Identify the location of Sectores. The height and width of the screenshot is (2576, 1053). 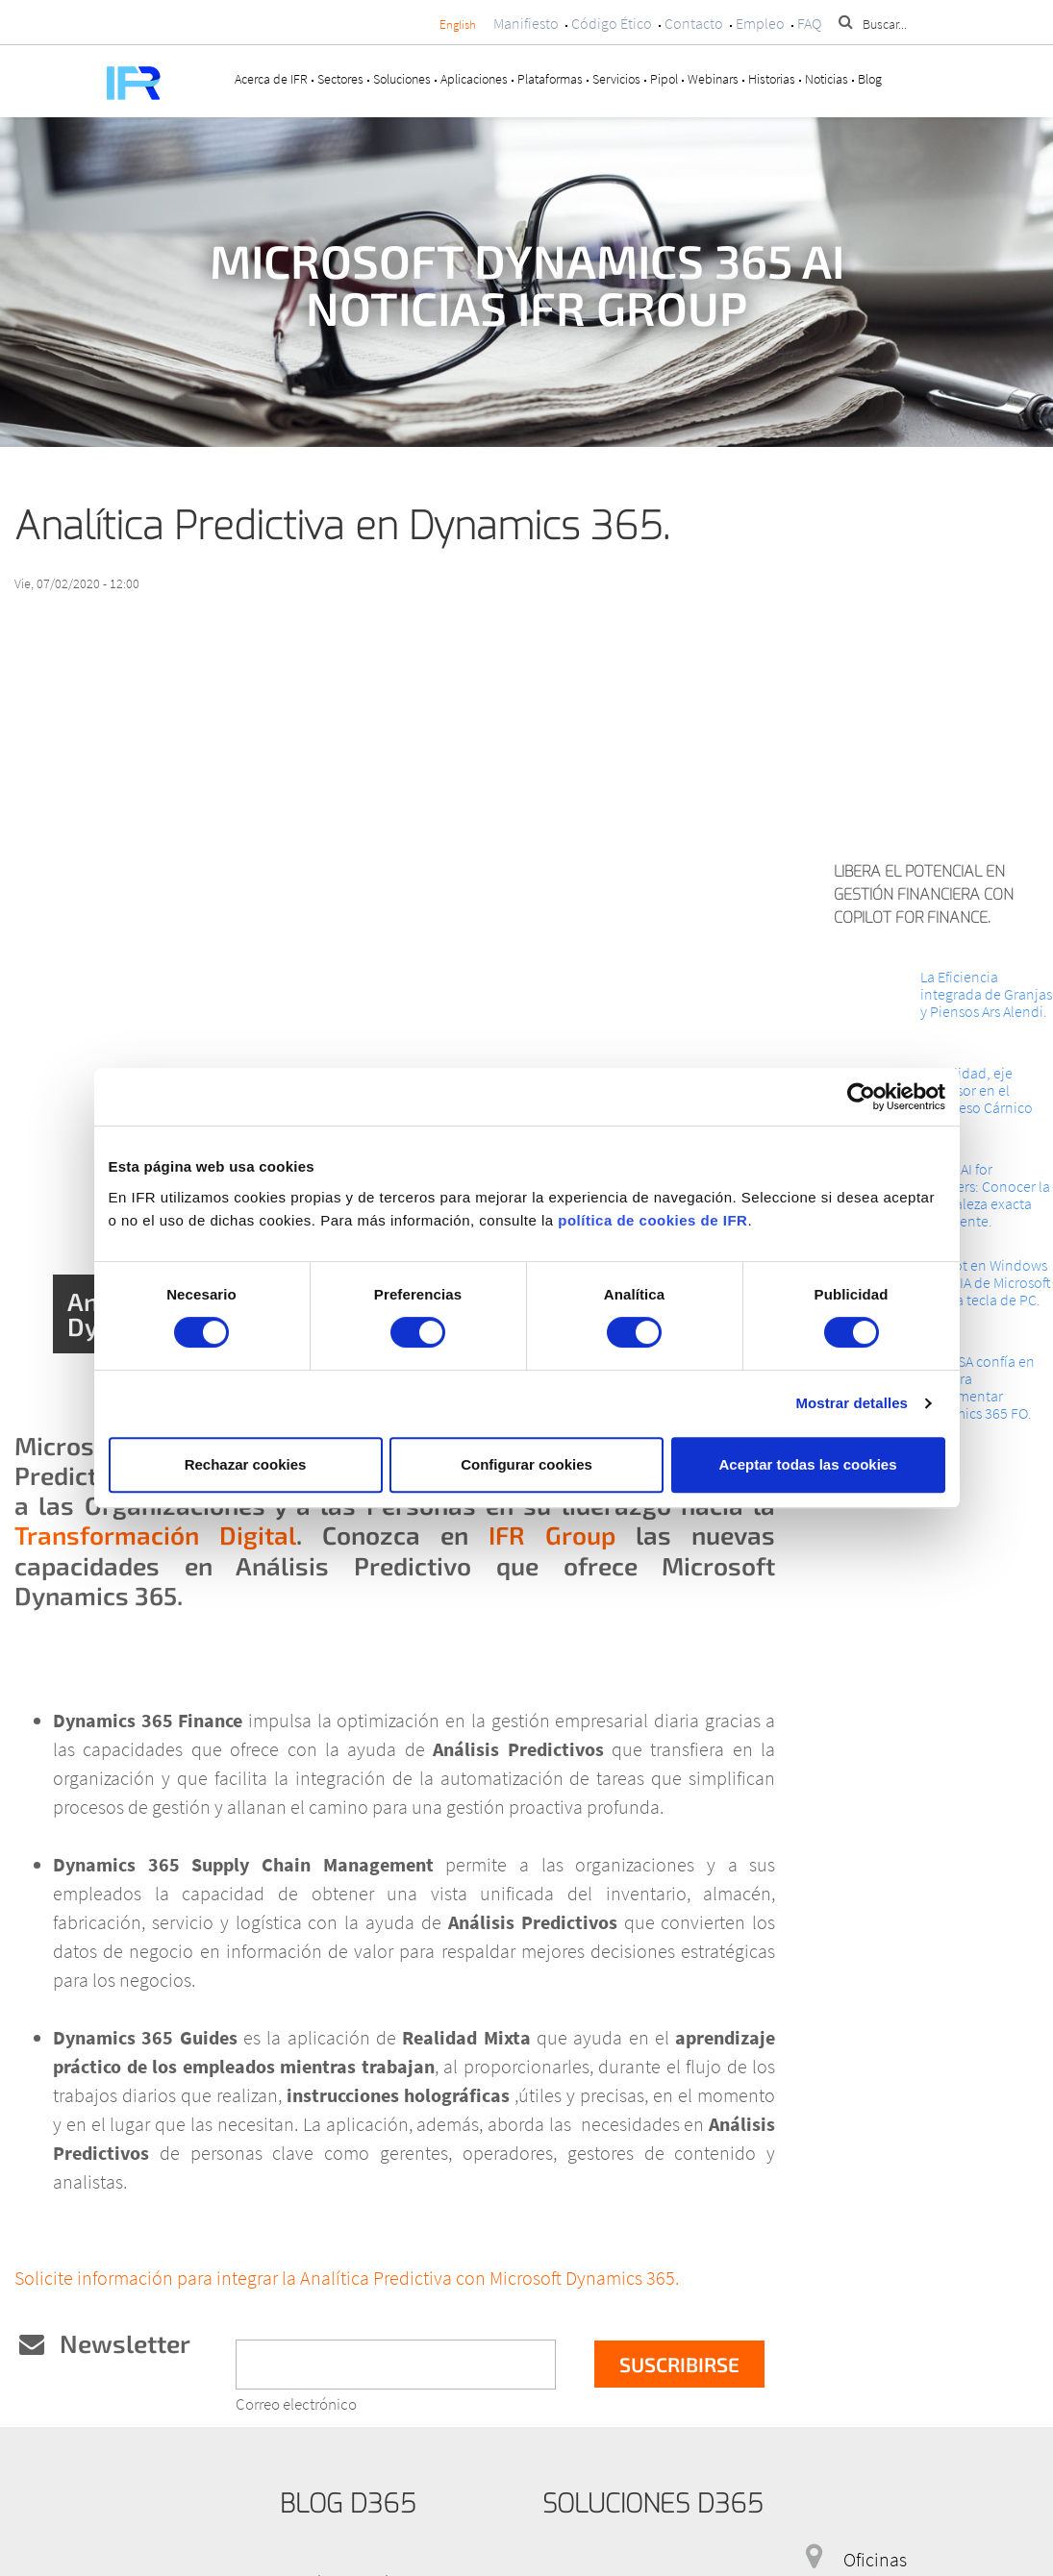
(340, 78).